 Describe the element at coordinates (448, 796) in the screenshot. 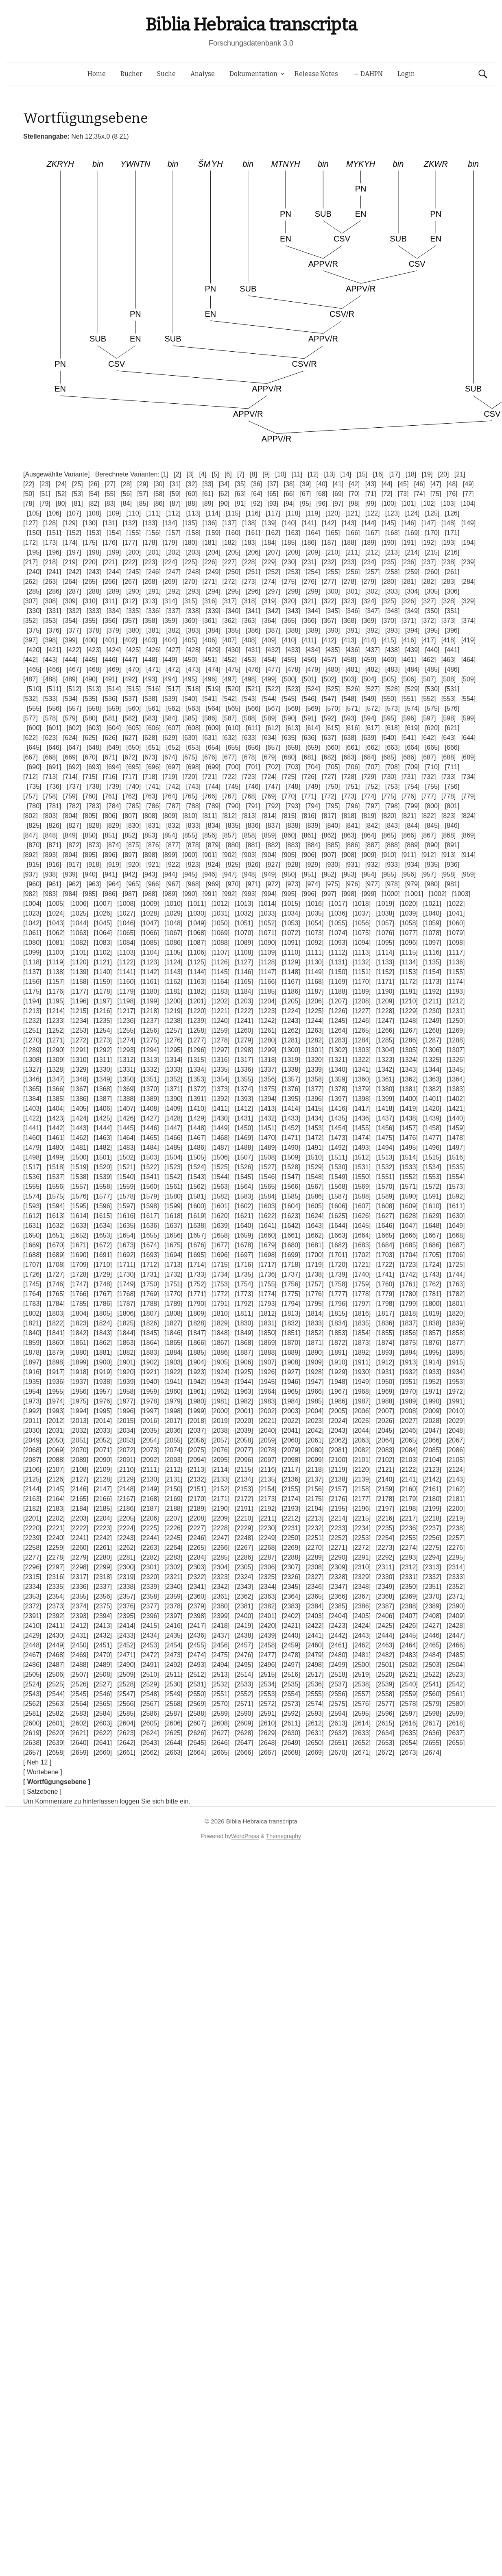

I see `[778]` at that location.